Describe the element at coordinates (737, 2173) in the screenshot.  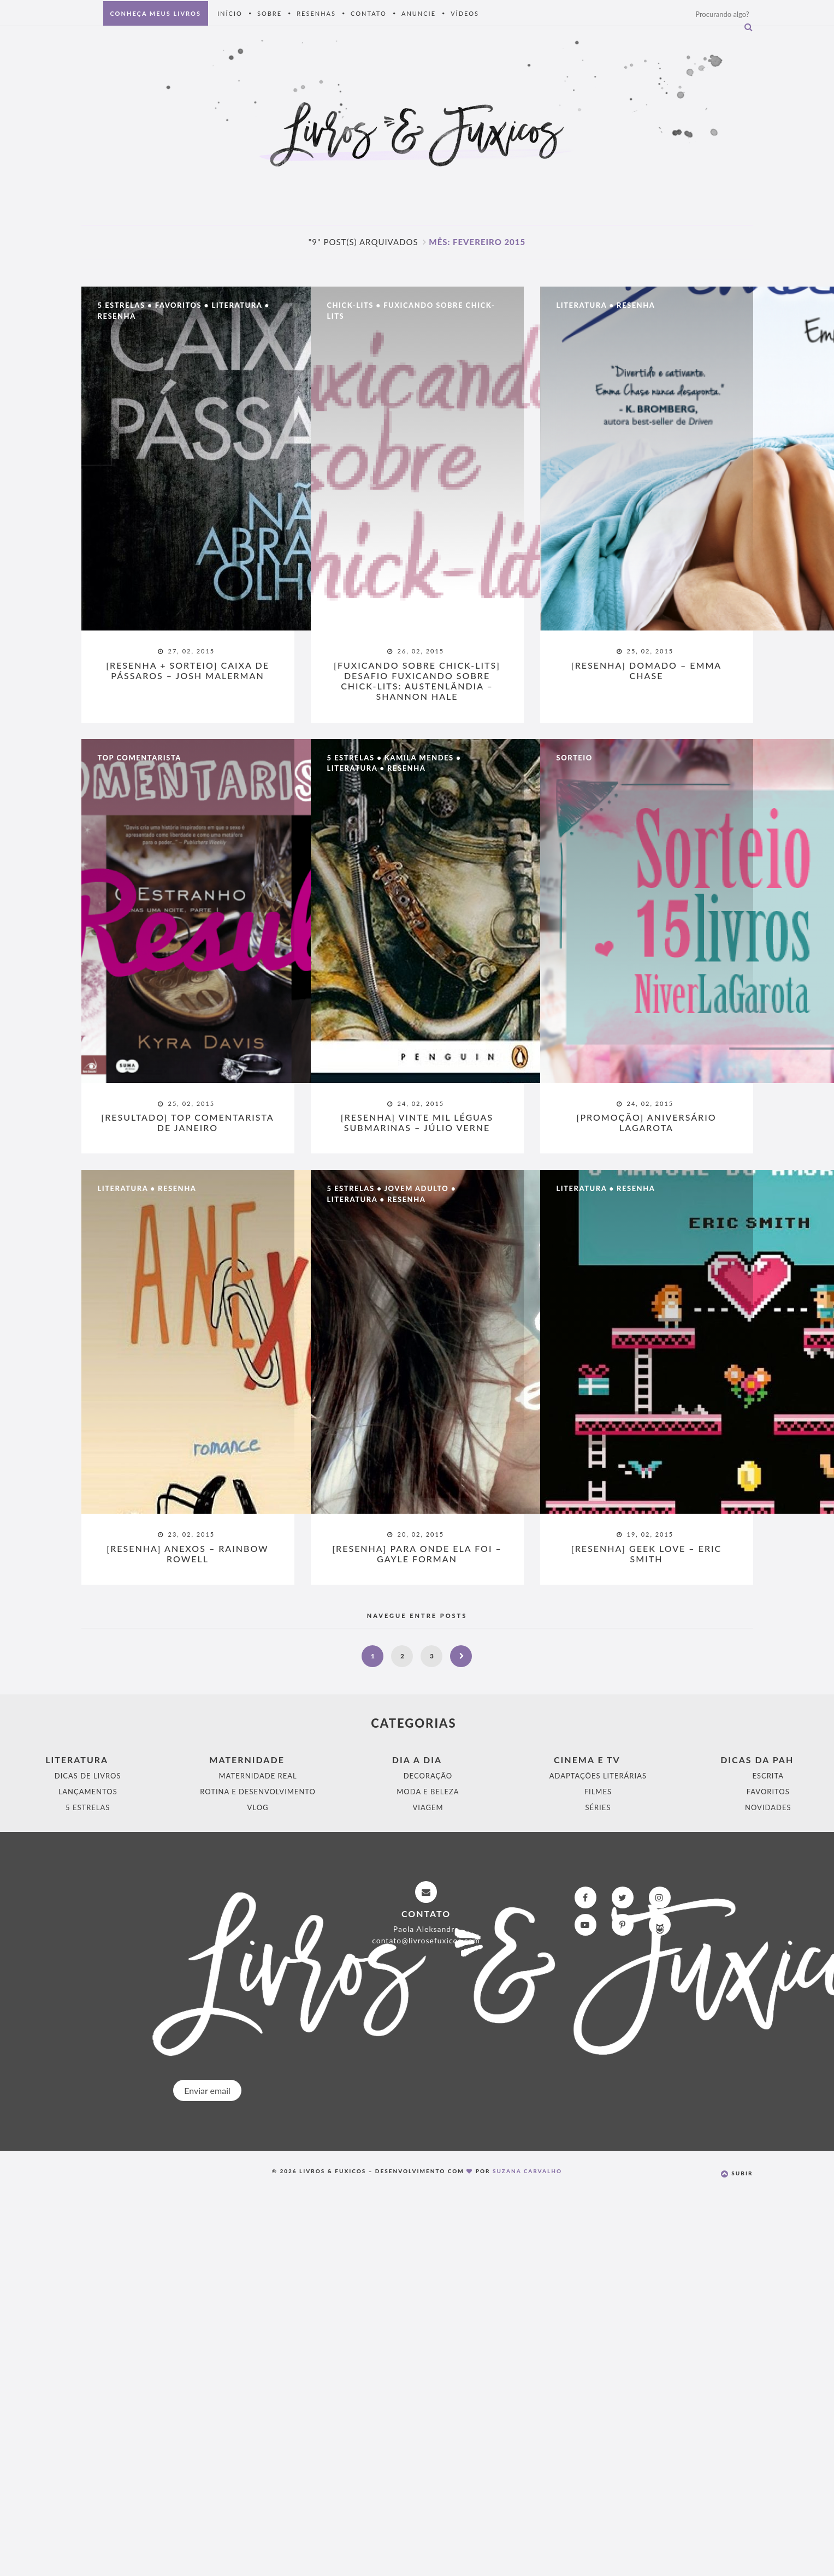
I see `Subir` at that location.